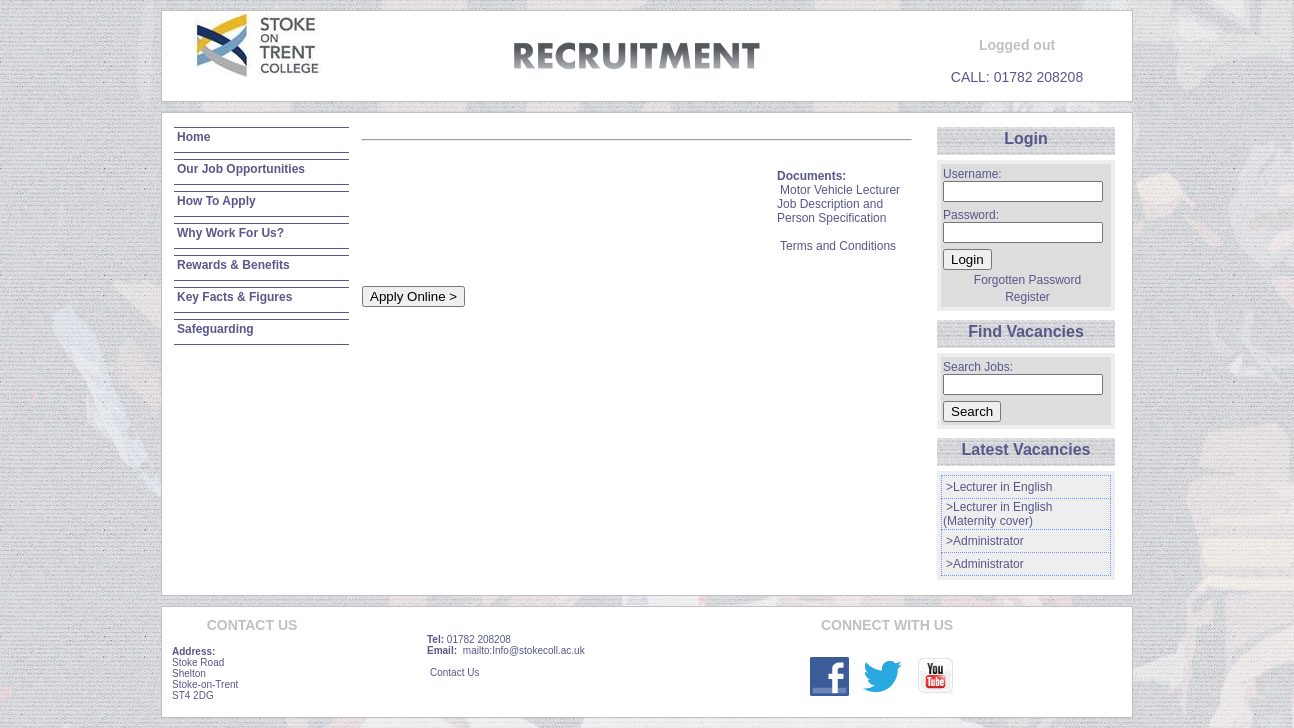 This screenshot has height=728, width=1294. Describe the element at coordinates (230, 233) in the screenshot. I see `Why Work For Us?` at that location.